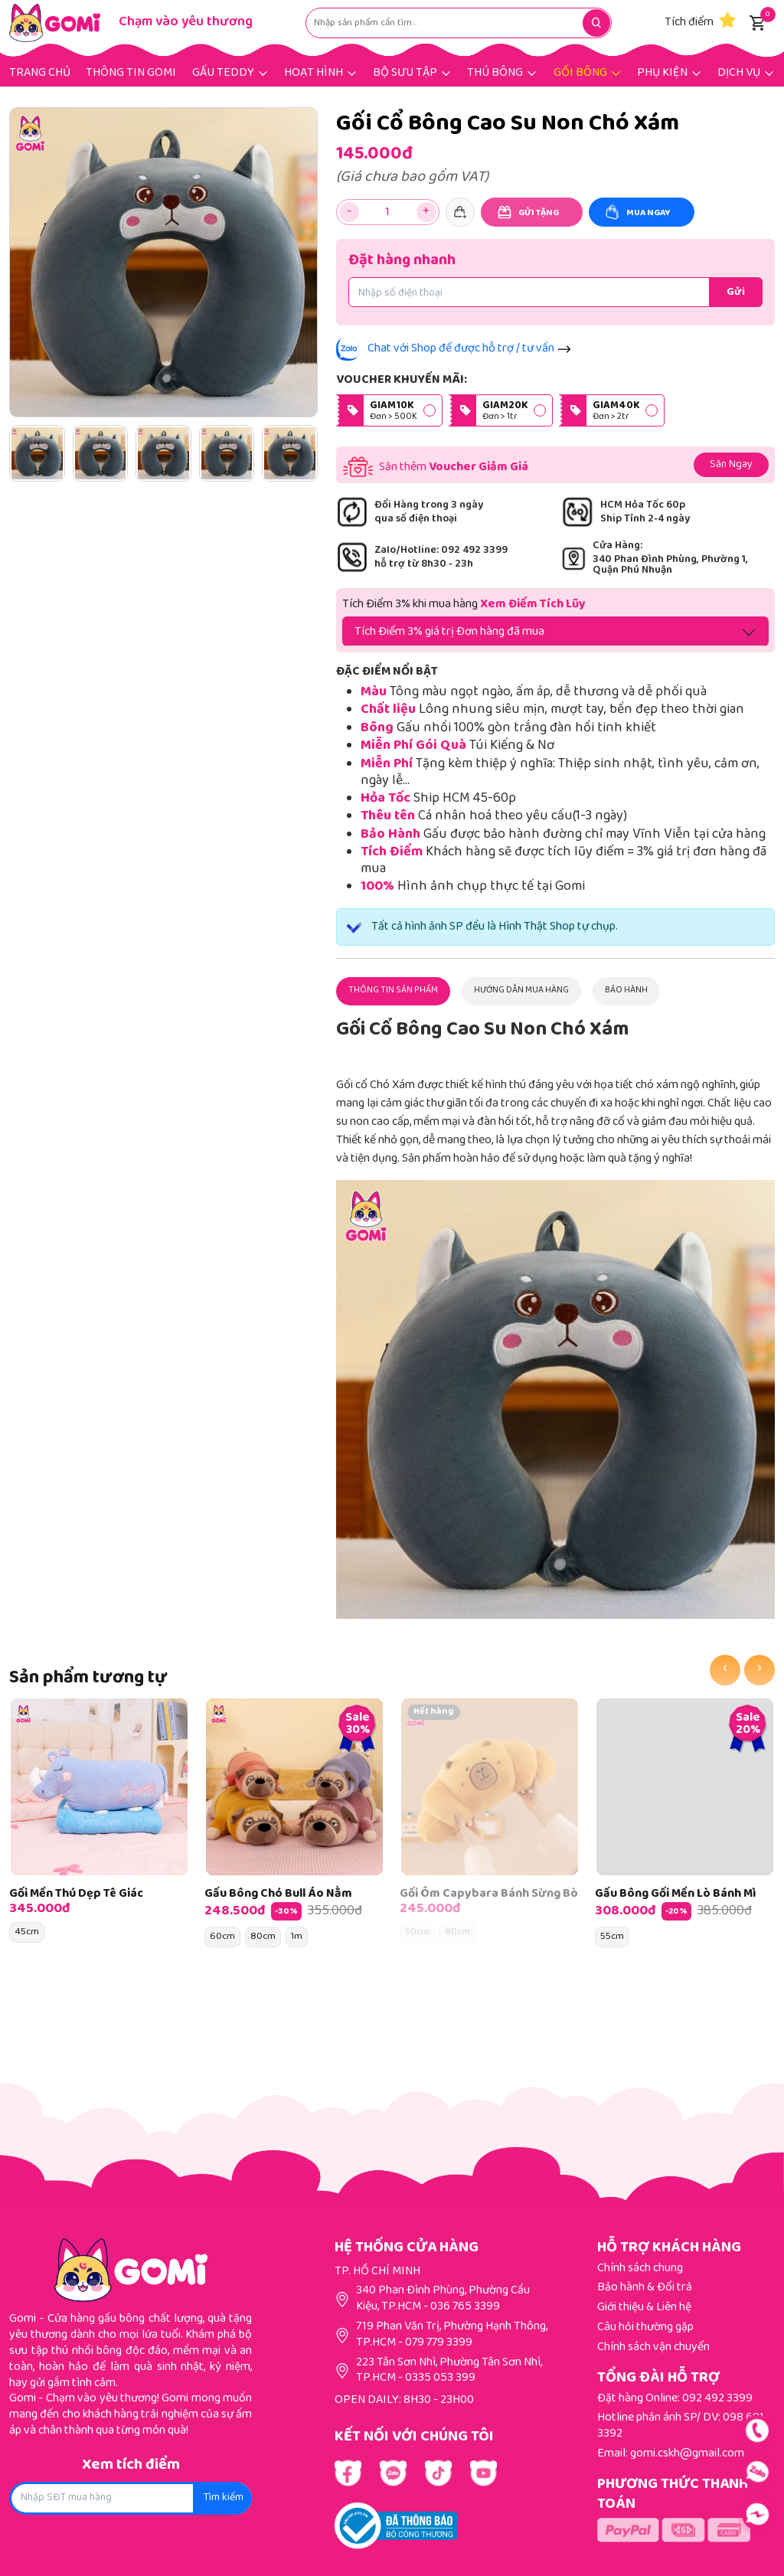 Image resolution: width=784 pixels, height=2576 pixels. I want to click on THÔNG TIN GOMI, so click(131, 73).